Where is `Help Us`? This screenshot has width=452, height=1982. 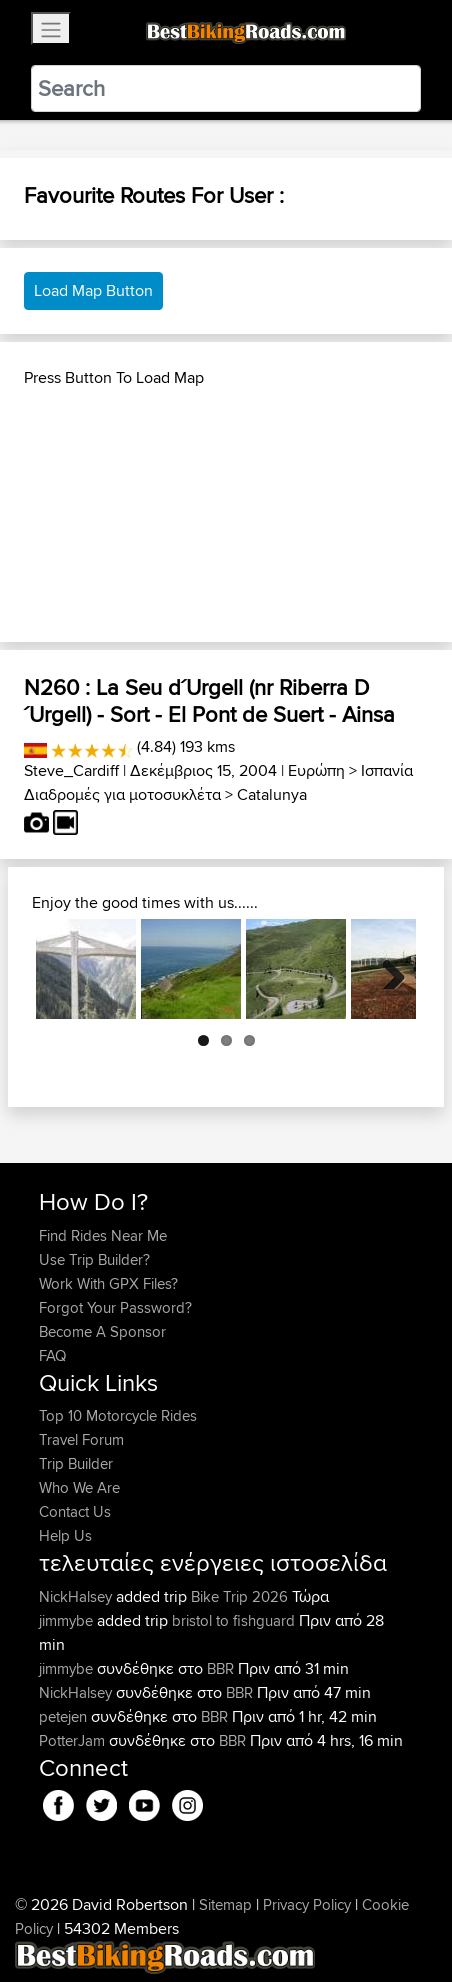 Help Us is located at coordinates (65, 1535).